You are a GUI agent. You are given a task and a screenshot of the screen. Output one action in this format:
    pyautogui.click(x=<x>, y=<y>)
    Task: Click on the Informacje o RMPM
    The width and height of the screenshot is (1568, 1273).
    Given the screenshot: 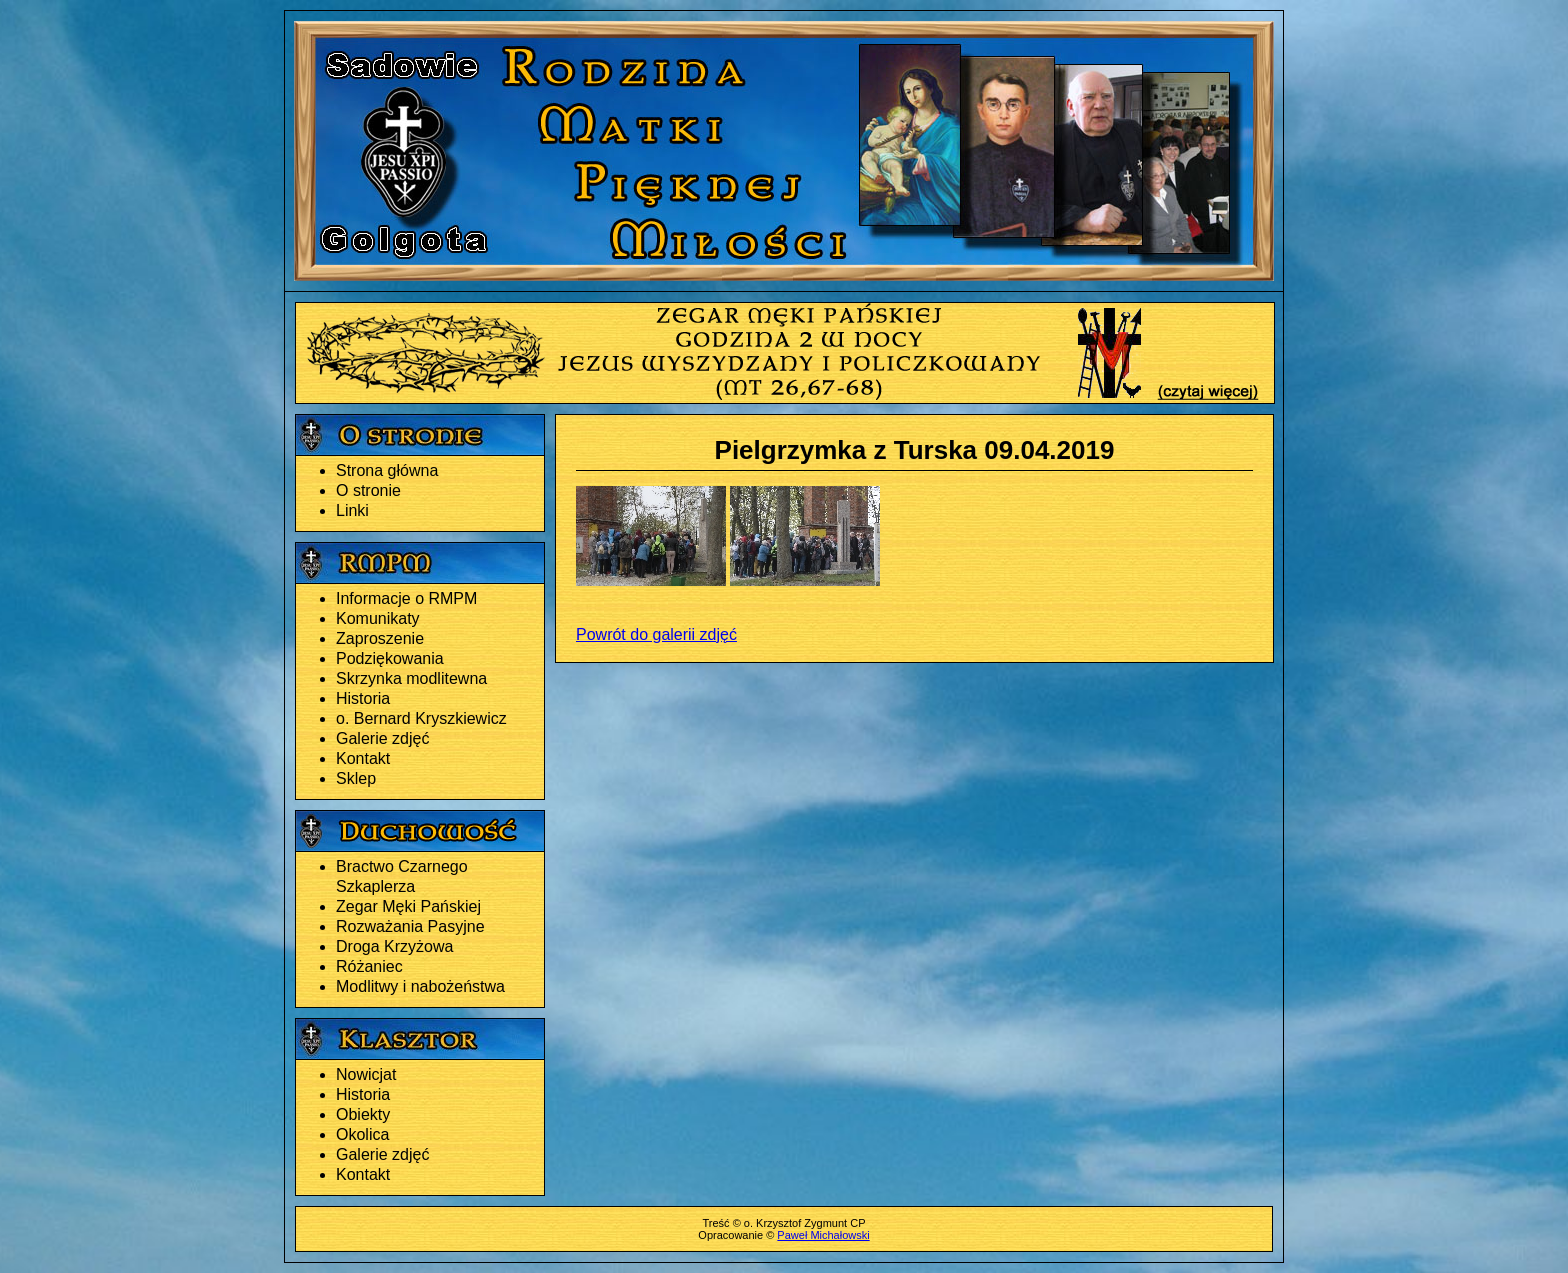 What is the action you would take?
    pyautogui.click(x=406, y=598)
    